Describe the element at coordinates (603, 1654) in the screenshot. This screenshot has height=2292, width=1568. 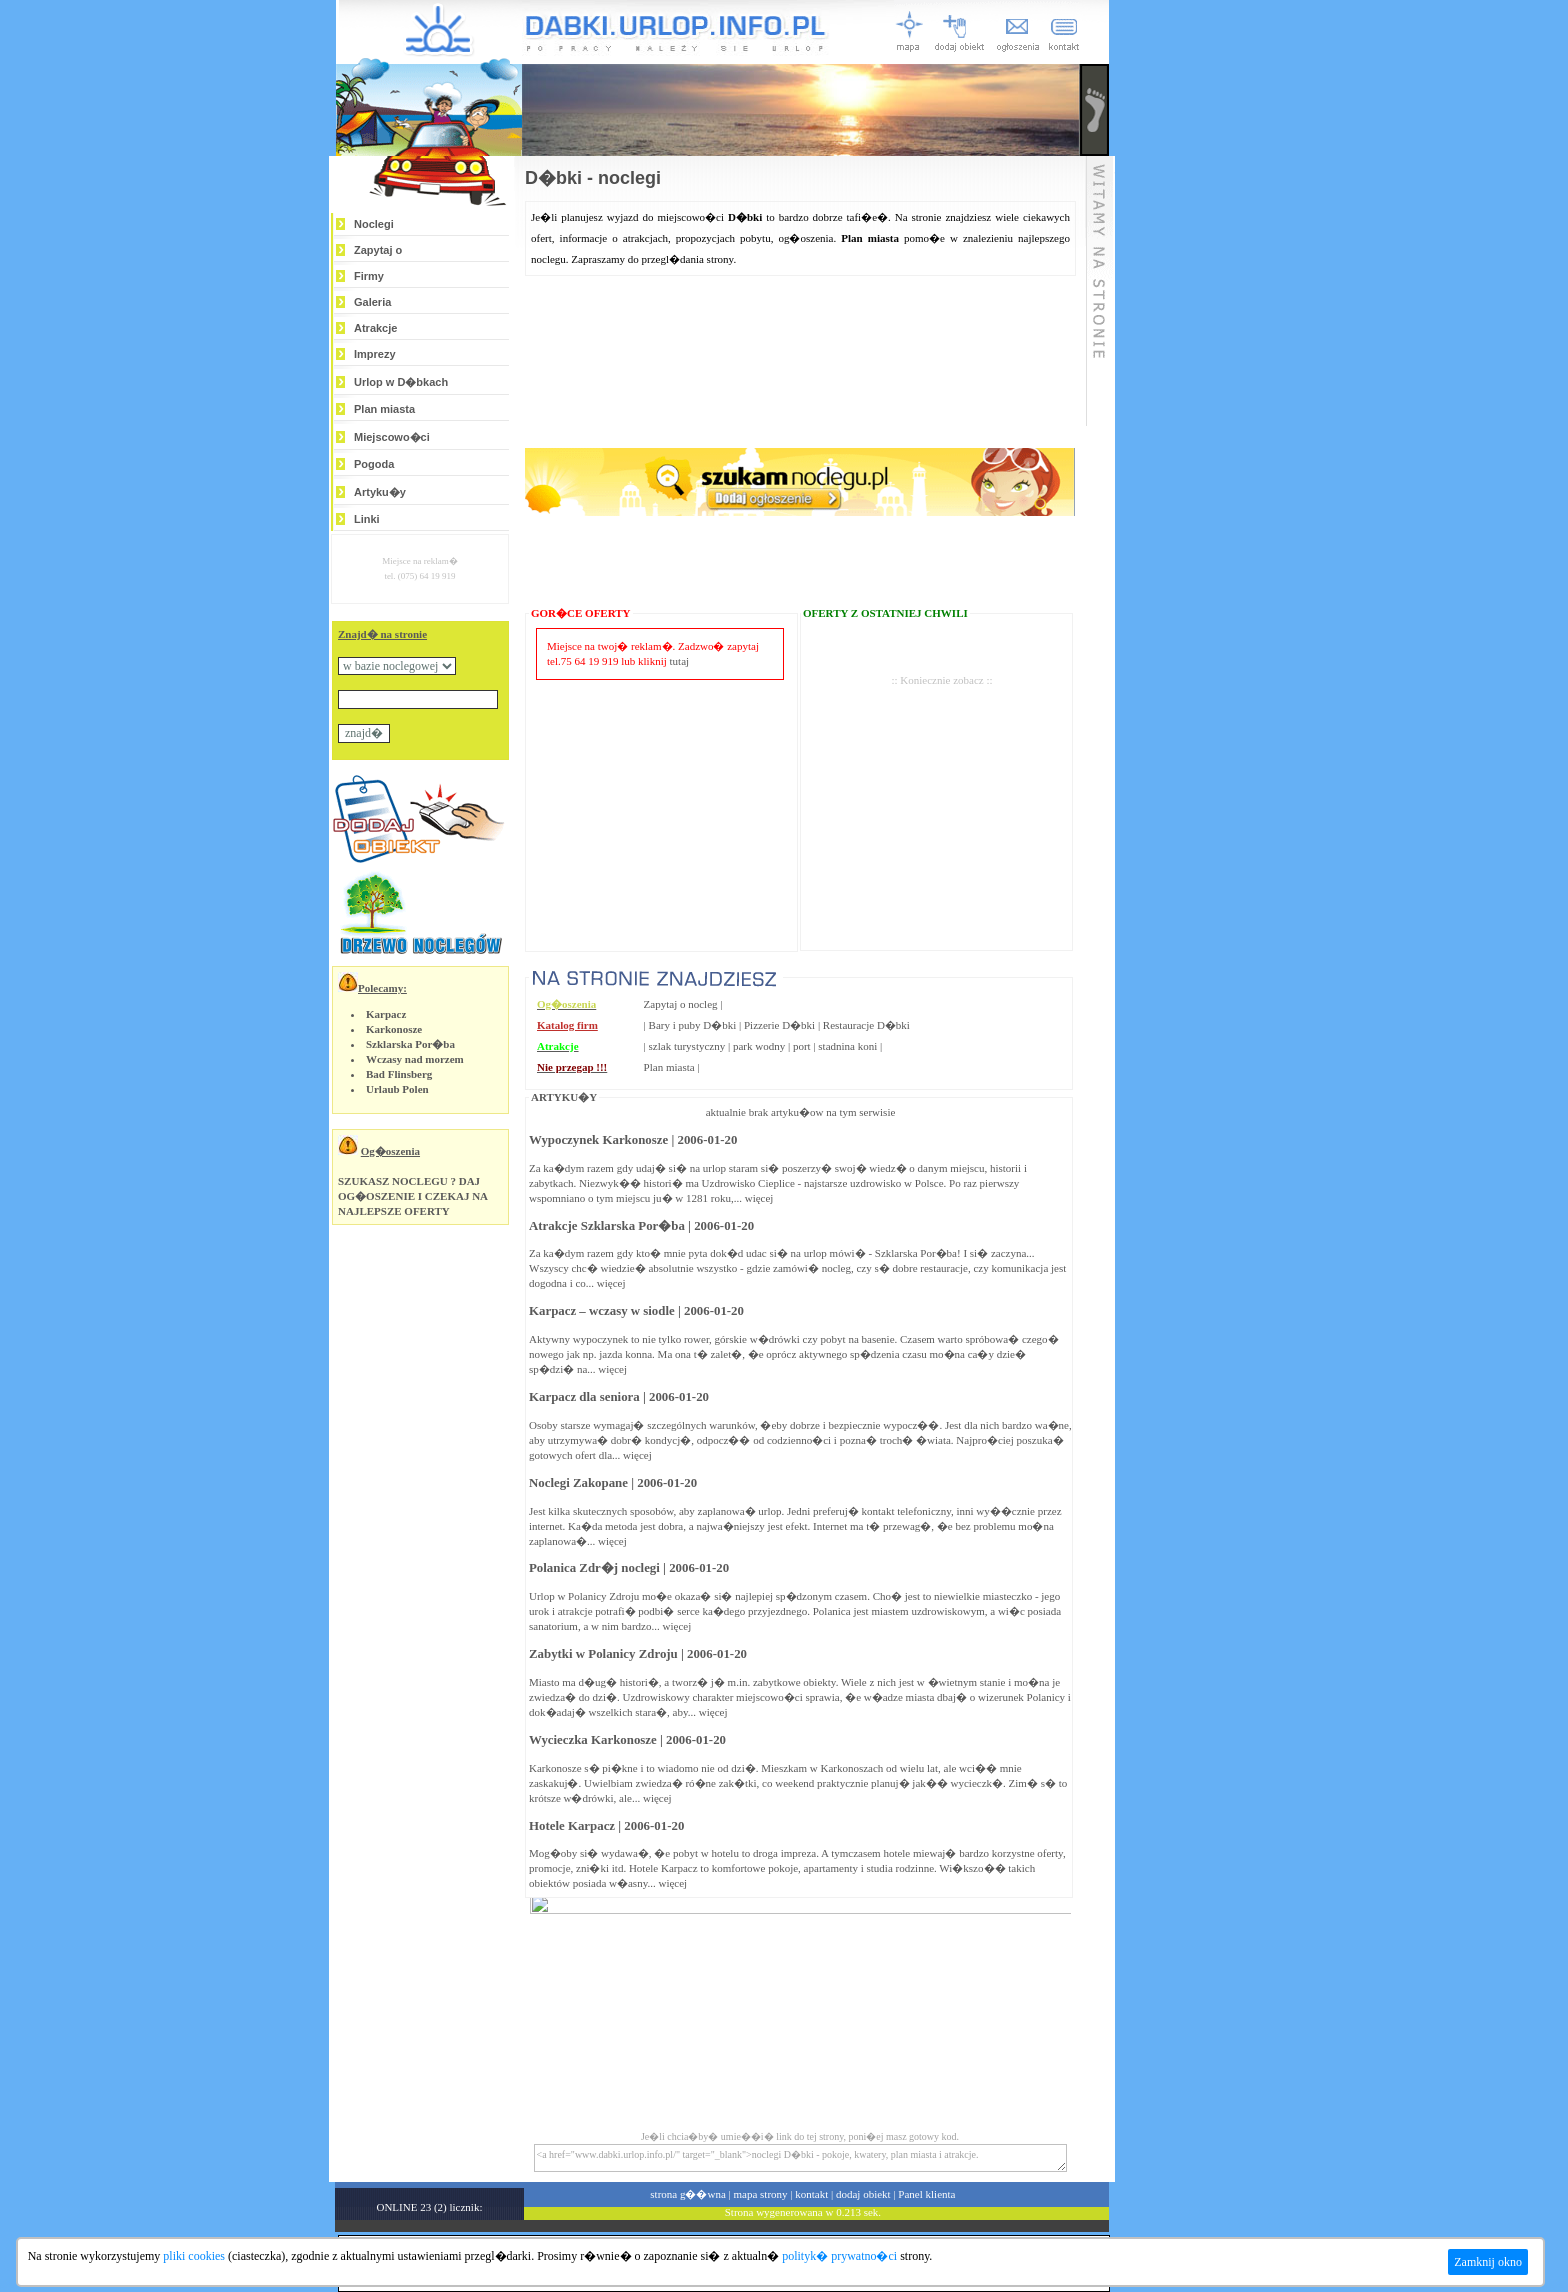
I see `Zabytki w Polanicy Zdroju` at that location.